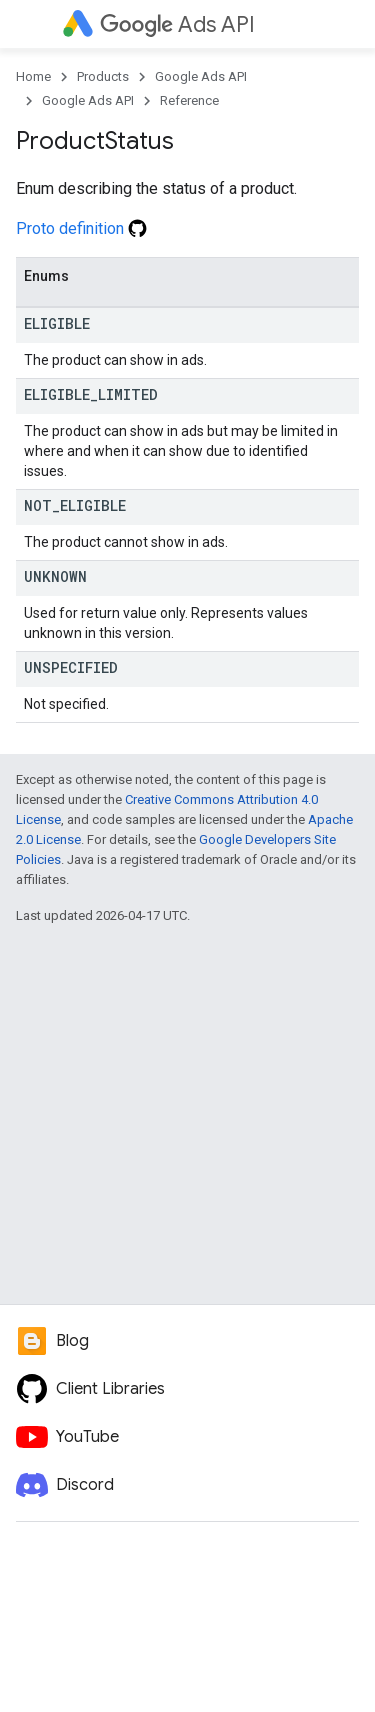  What do you see at coordinates (103, 76) in the screenshot?
I see `Products` at bounding box center [103, 76].